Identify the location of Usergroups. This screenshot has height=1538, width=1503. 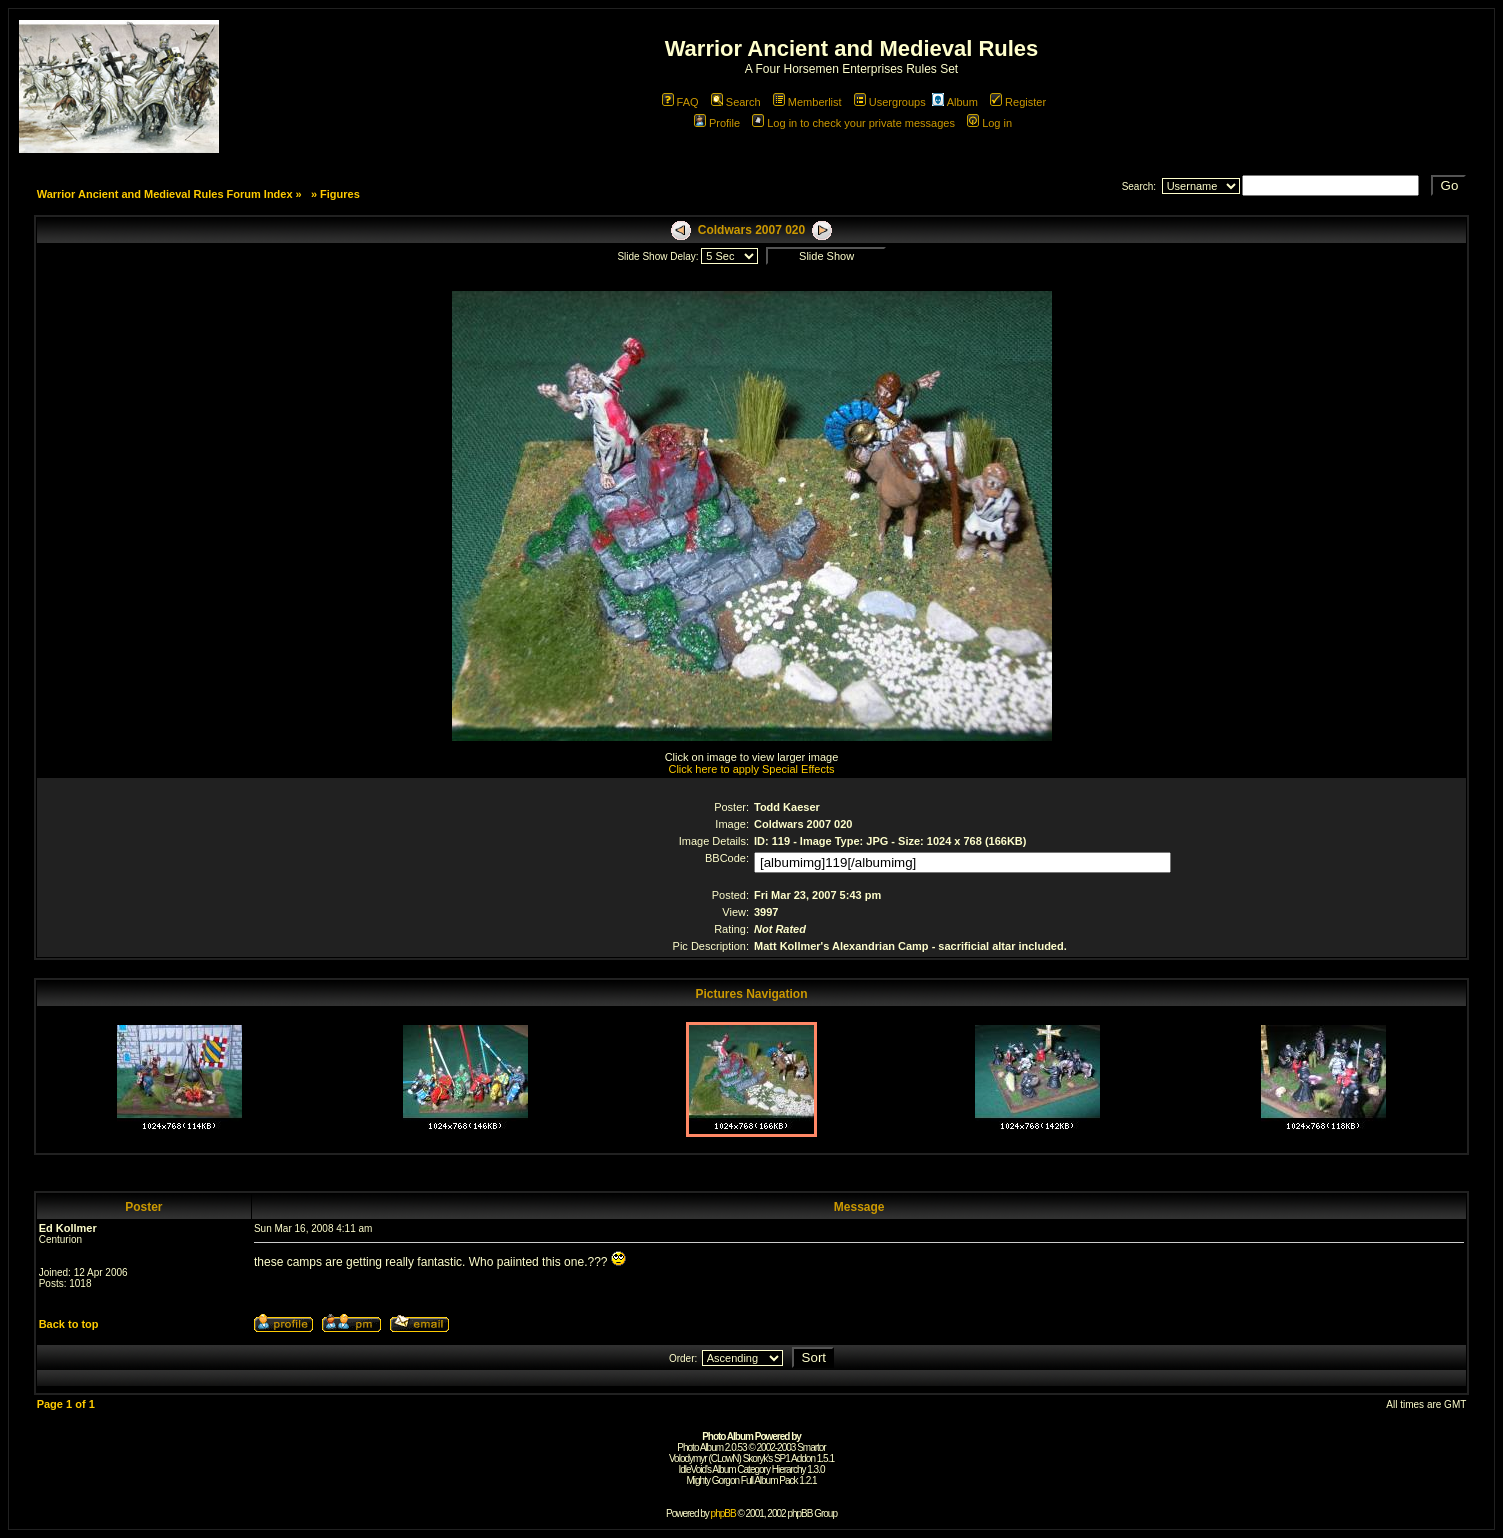
(890, 102).